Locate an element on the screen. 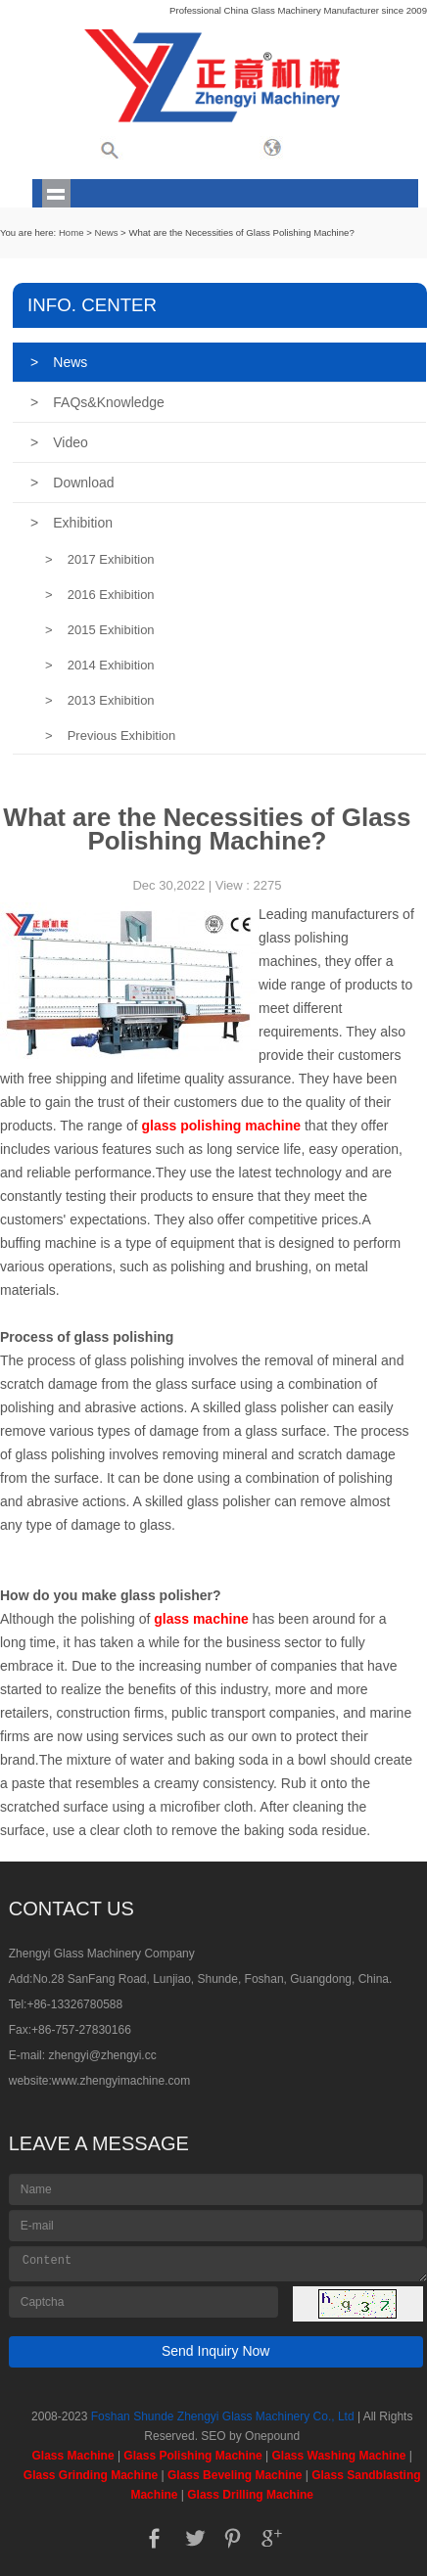 The height and width of the screenshot is (2576, 427). 2013 Exhibition is located at coordinates (100, 700).